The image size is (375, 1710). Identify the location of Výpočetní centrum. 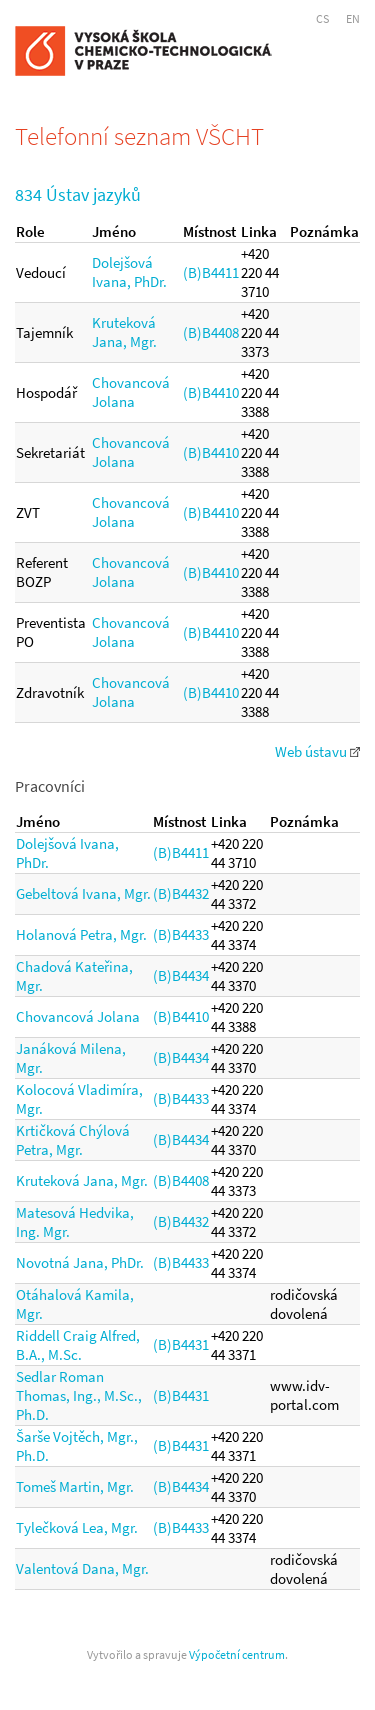
(237, 1654).